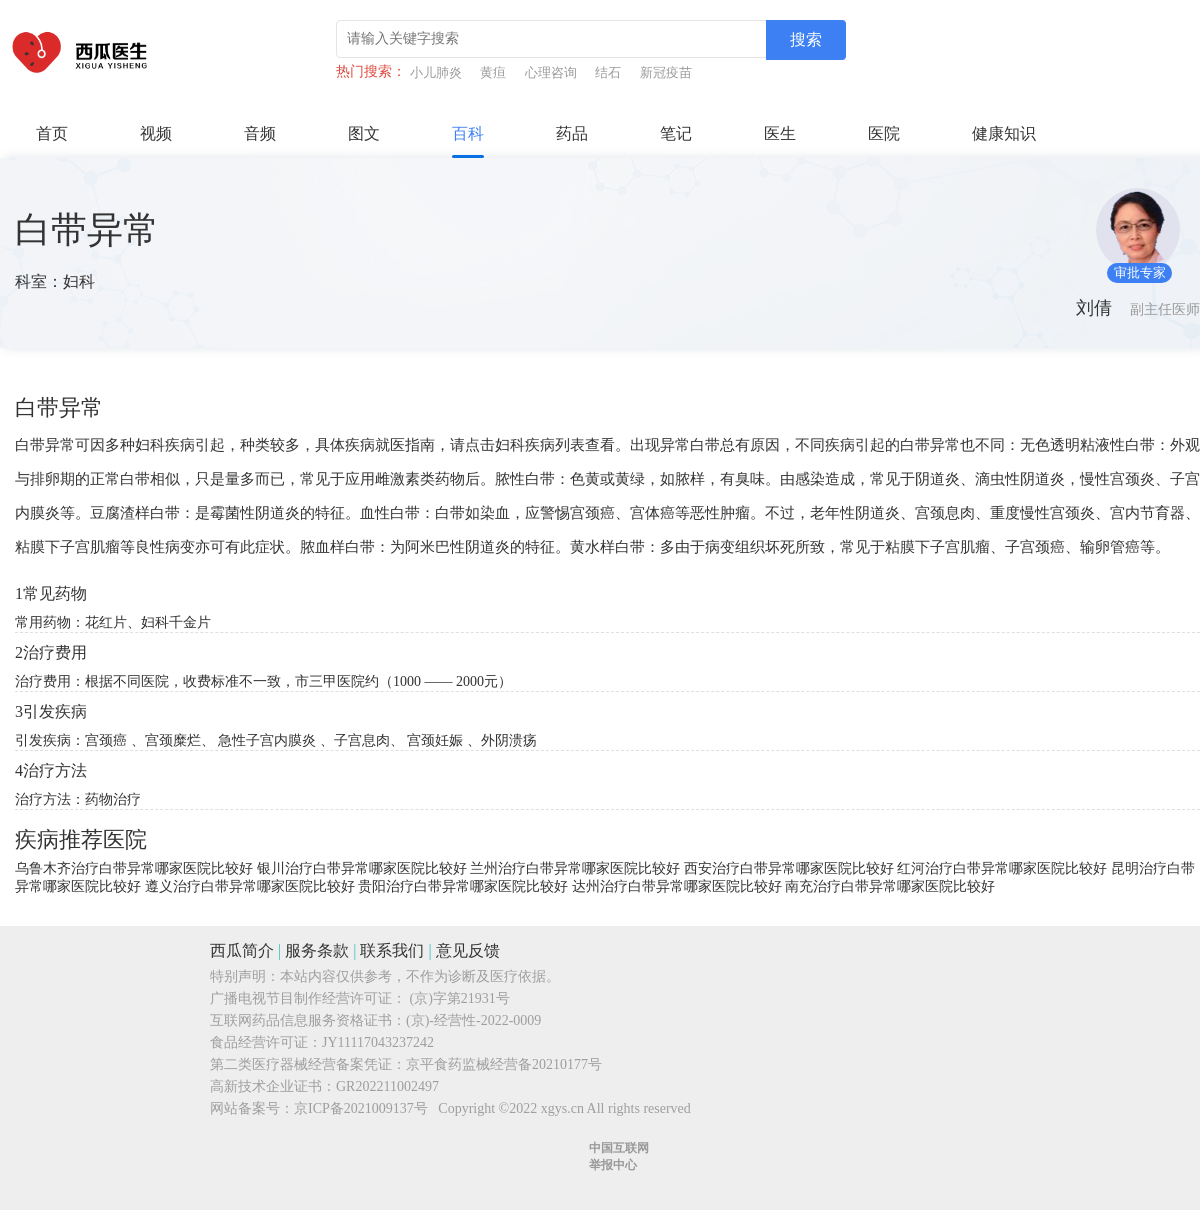 Image resolution: width=1200 pixels, height=1210 pixels. I want to click on 首页, so click(52, 133).